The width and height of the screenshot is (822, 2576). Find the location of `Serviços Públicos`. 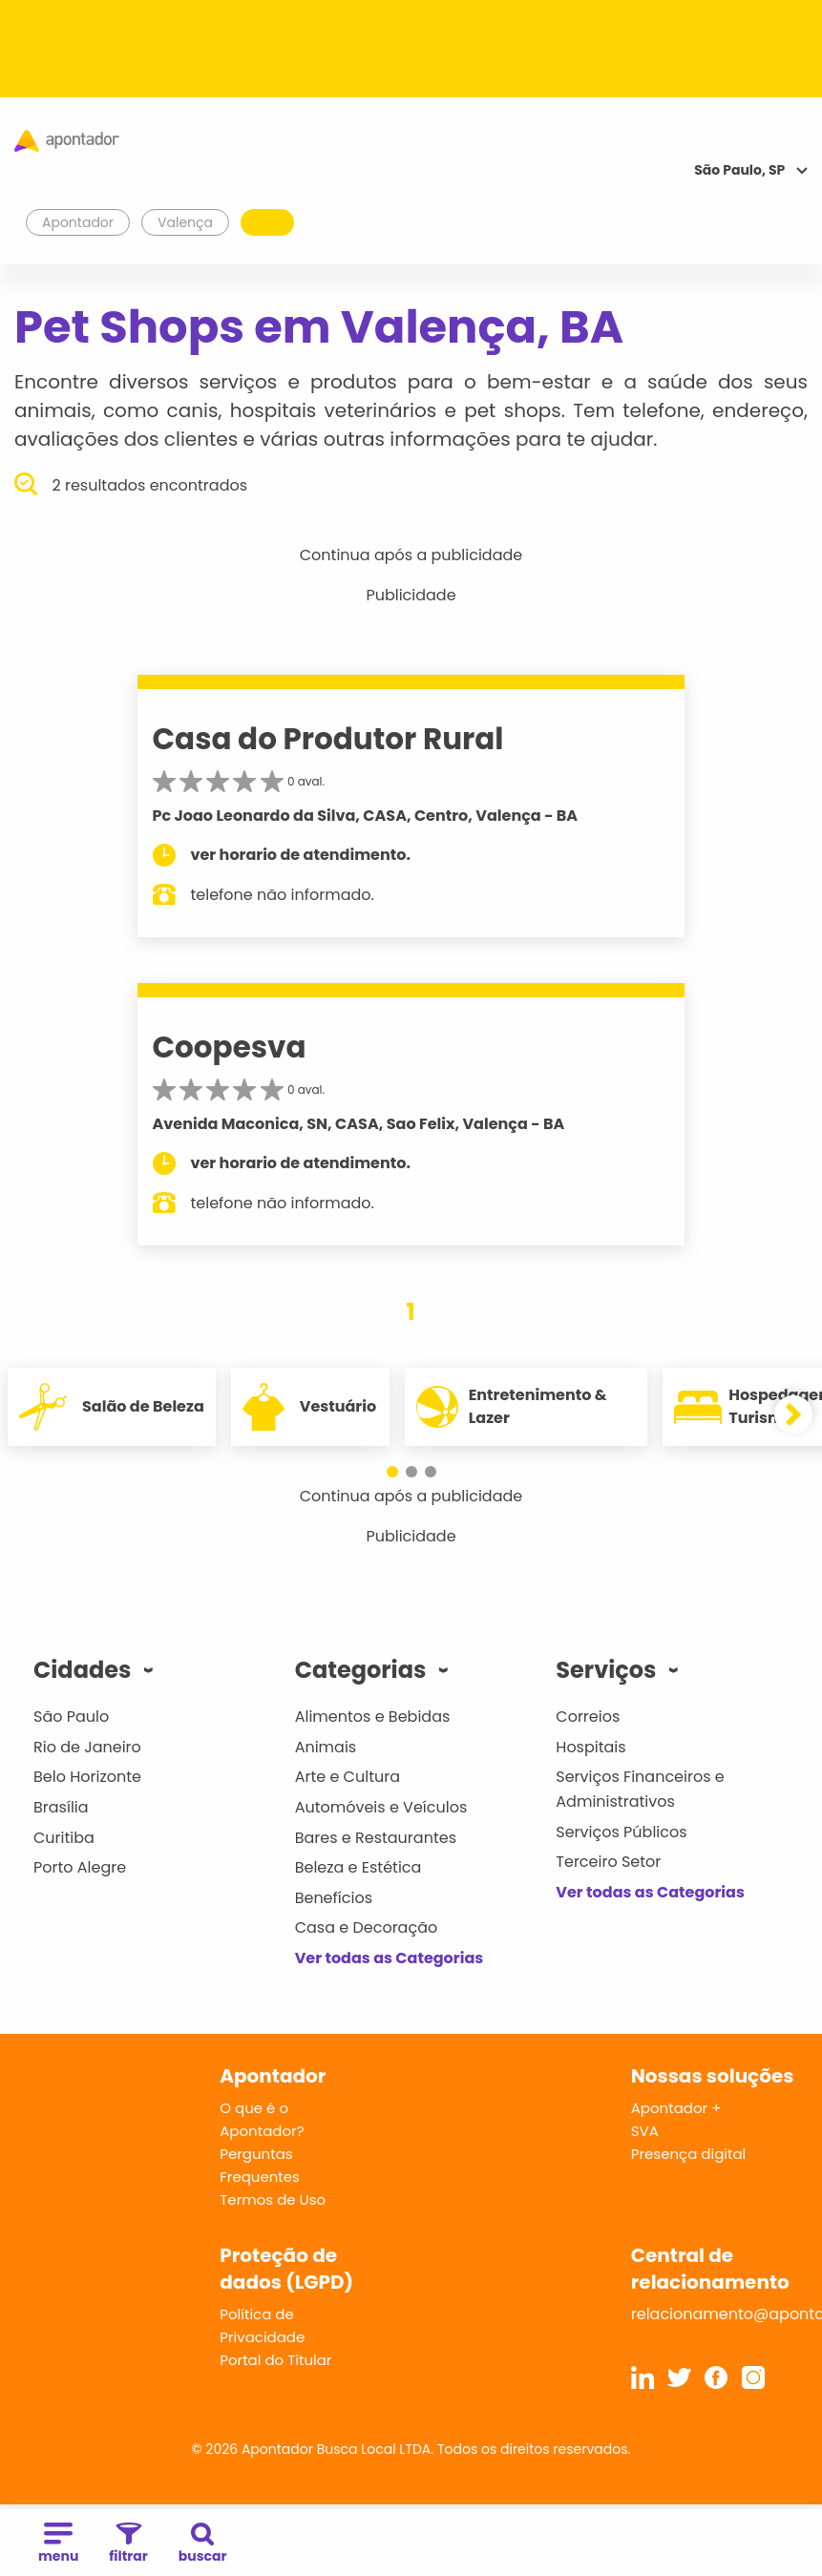

Serviços Públicos is located at coordinates (621, 1832).